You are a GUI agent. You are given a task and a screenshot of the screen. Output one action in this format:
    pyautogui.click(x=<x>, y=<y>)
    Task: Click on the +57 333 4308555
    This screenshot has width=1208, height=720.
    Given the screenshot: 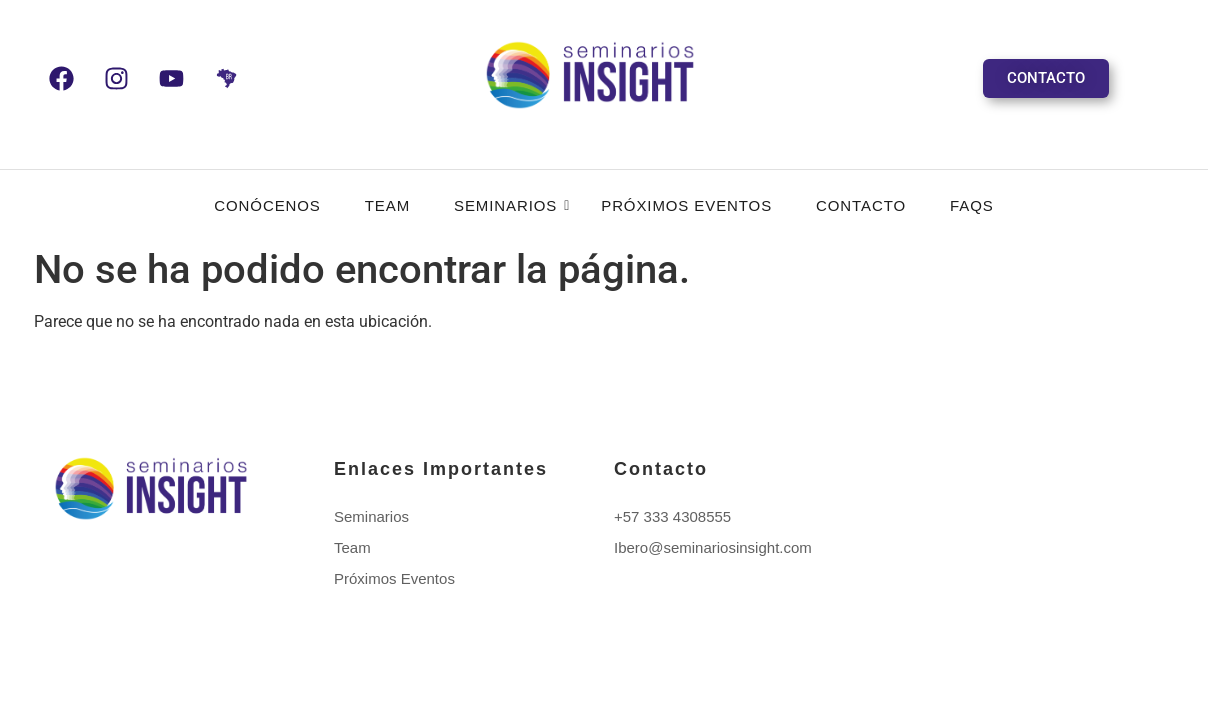 What is the action you would take?
    pyautogui.click(x=672, y=516)
    